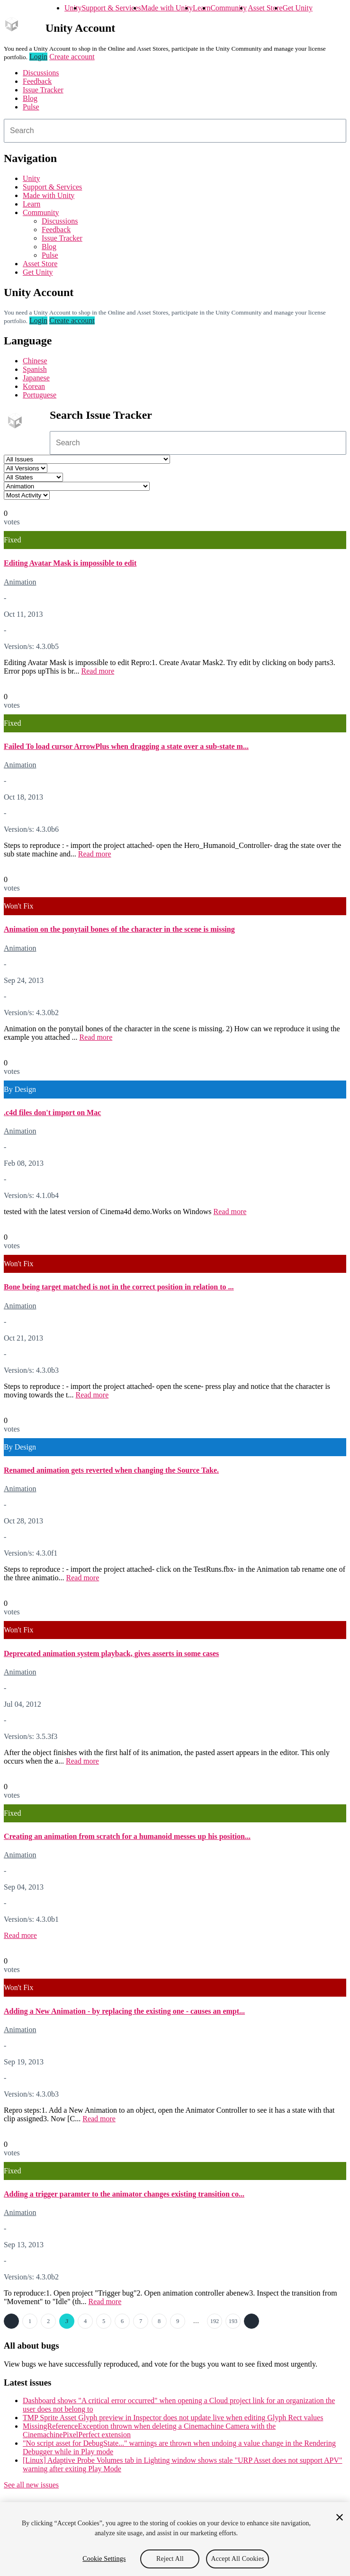 Image resolution: width=350 pixels, height=2576 pixels. Describe the element at coordinates (103, 2321) in the screenshot. I see `5 [Page 5]` at that location.